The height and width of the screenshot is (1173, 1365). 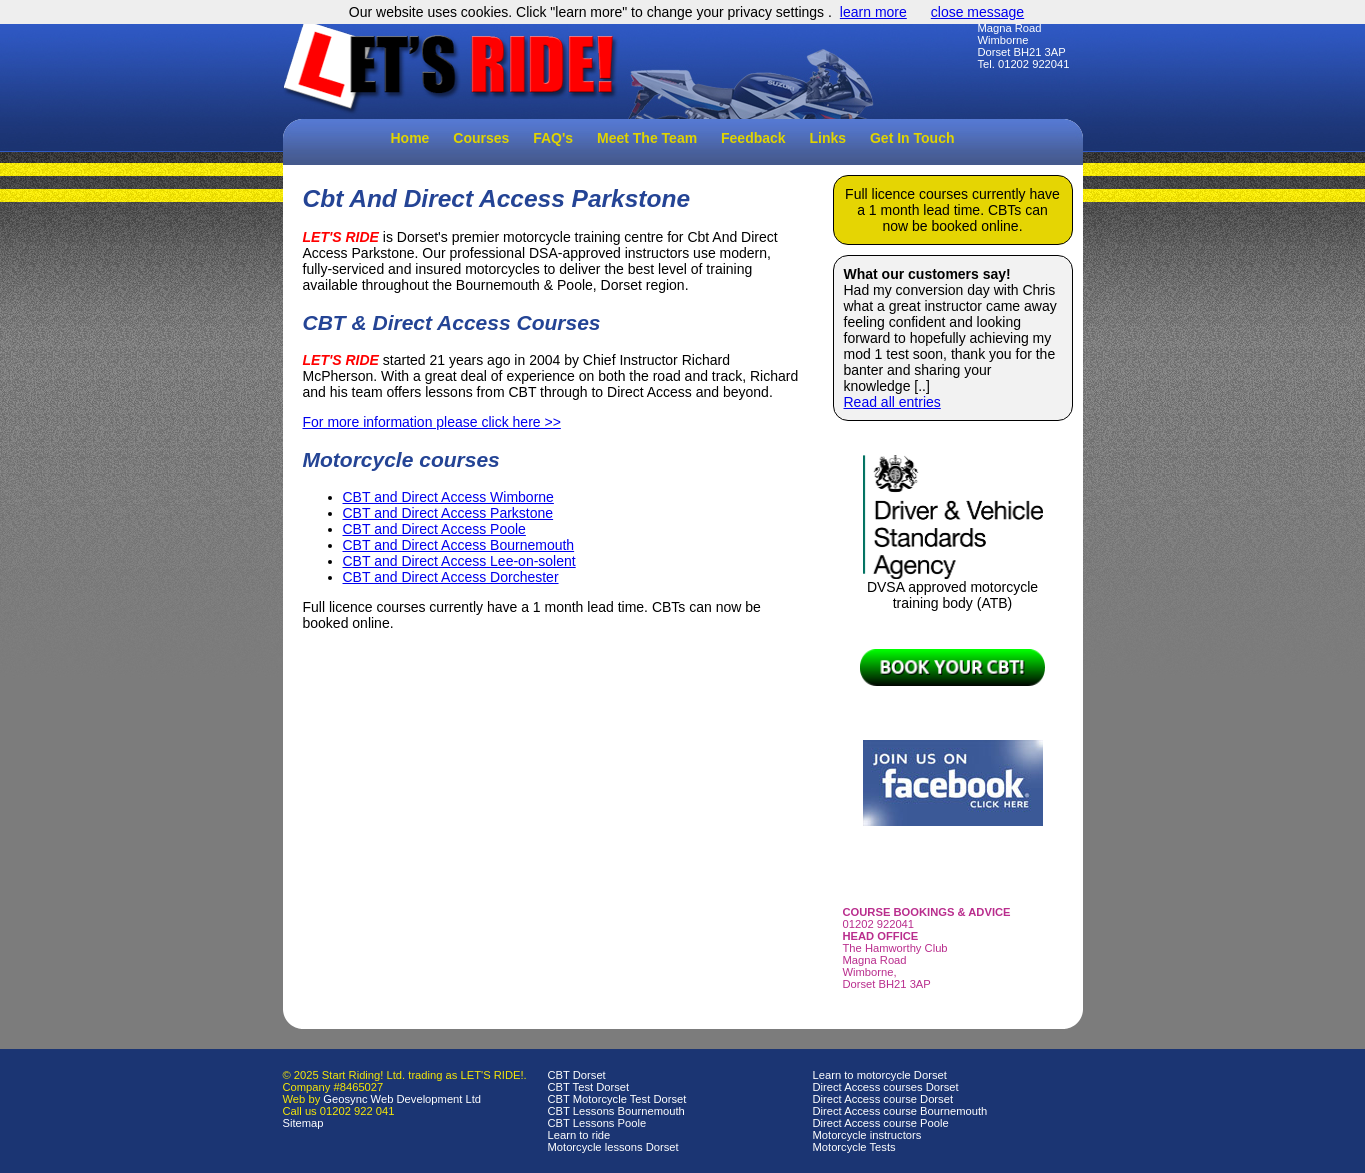 I want to click on Motorcycle lessons Dorset, so click(x=613, y=1147).